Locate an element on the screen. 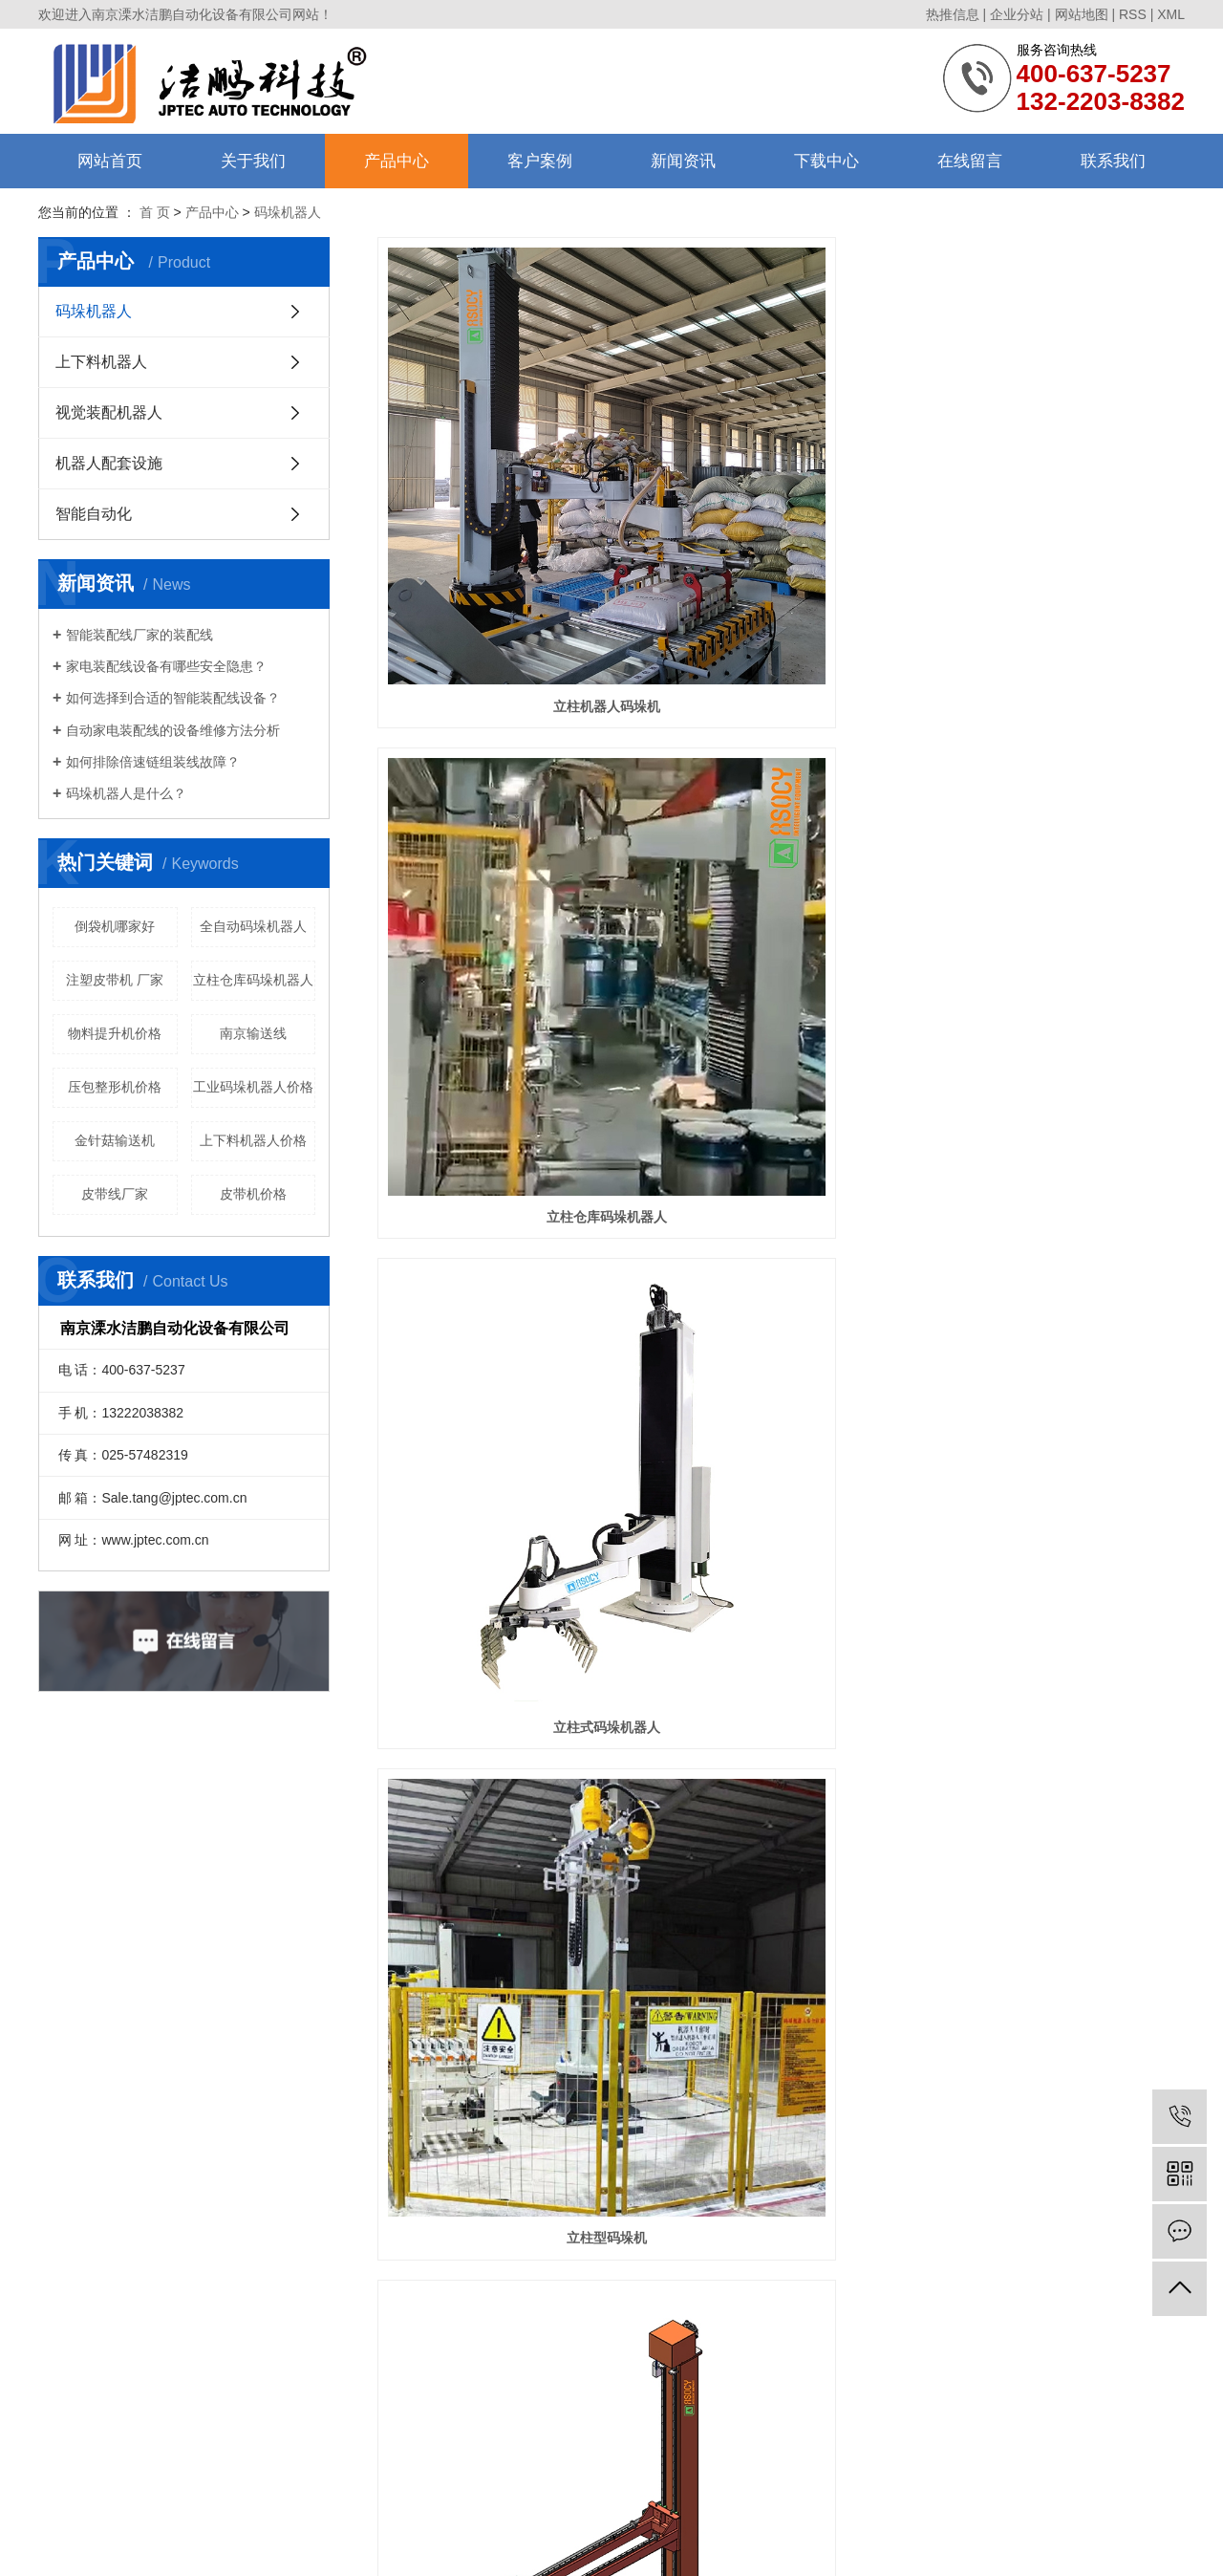 Image resolution: width=1223 pixels, height=2576 pixels. 立柱码垛机 is located at coordinates (1058, 804).